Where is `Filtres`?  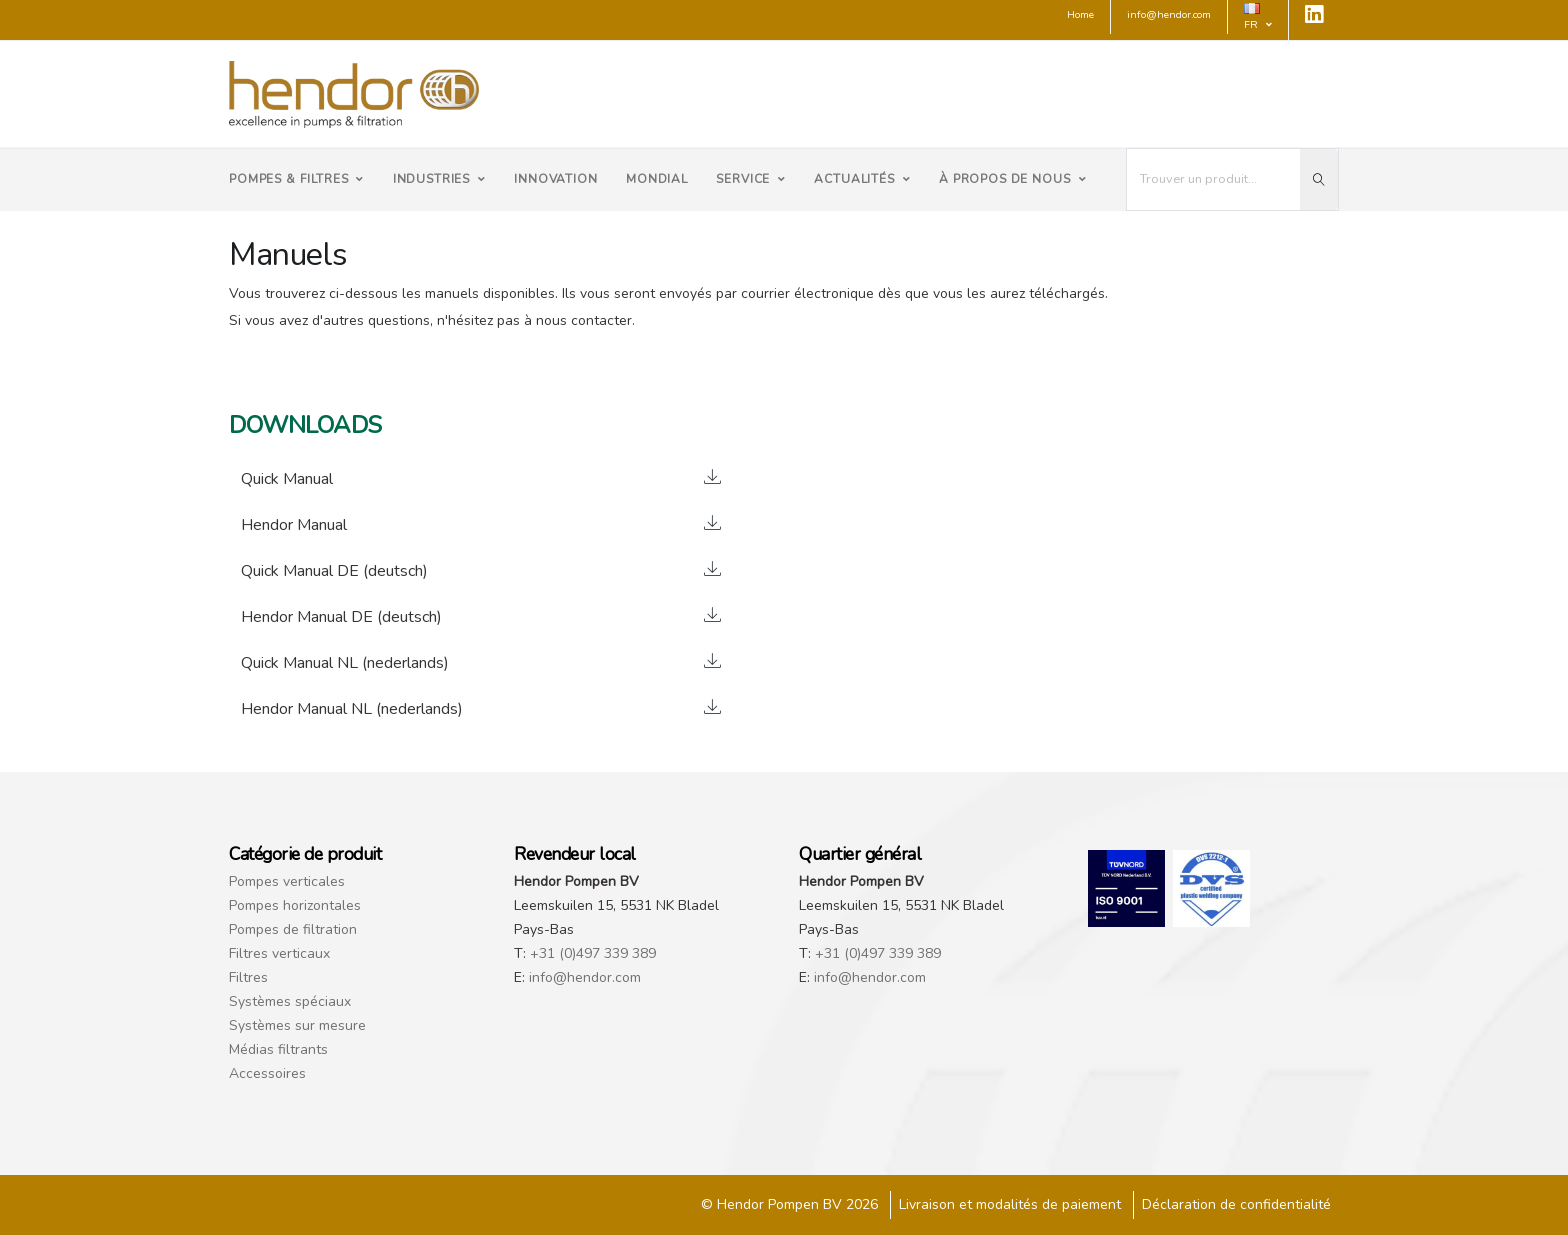 Filtres is located at coordinates (248, 977).